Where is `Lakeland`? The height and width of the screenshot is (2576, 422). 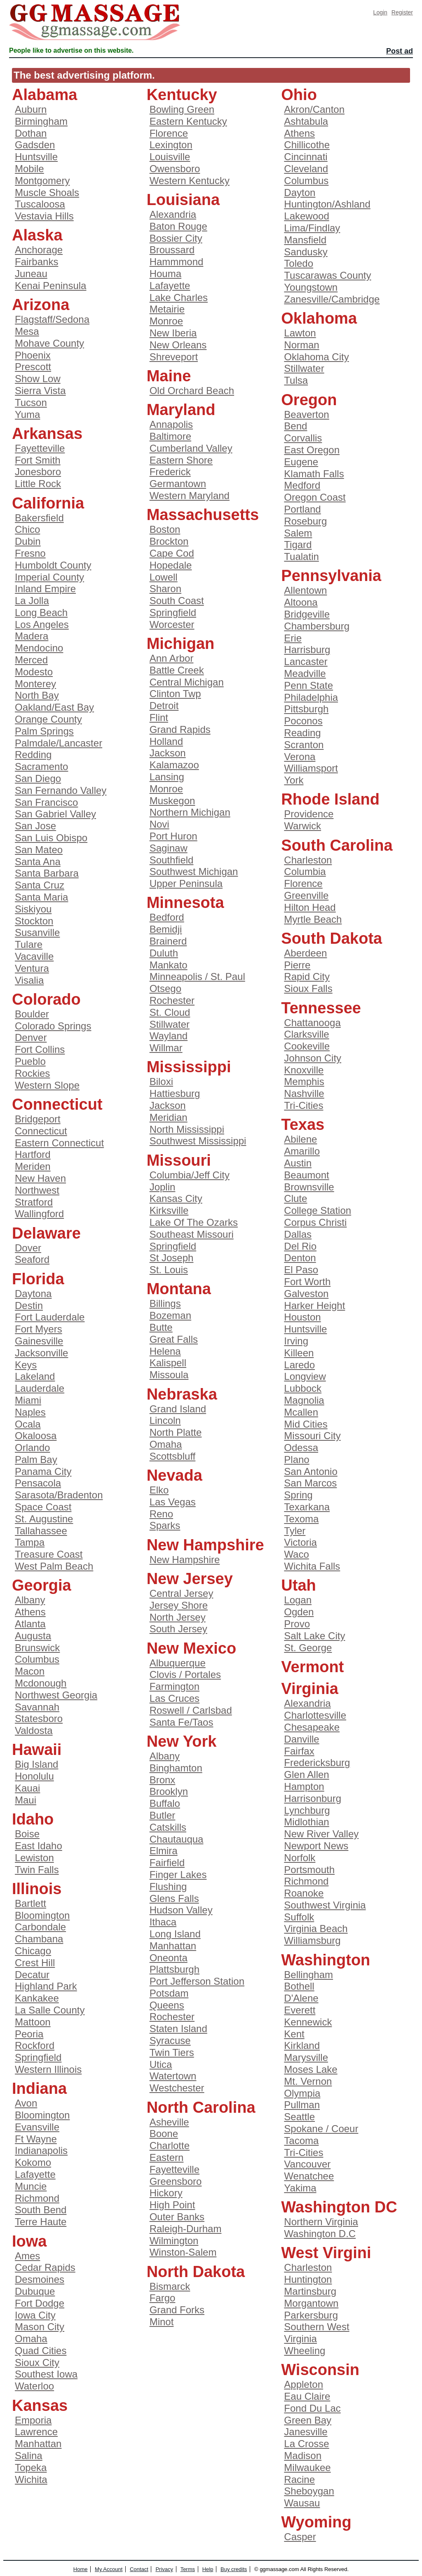
Lakeland is located at coordinates (35, 1376).